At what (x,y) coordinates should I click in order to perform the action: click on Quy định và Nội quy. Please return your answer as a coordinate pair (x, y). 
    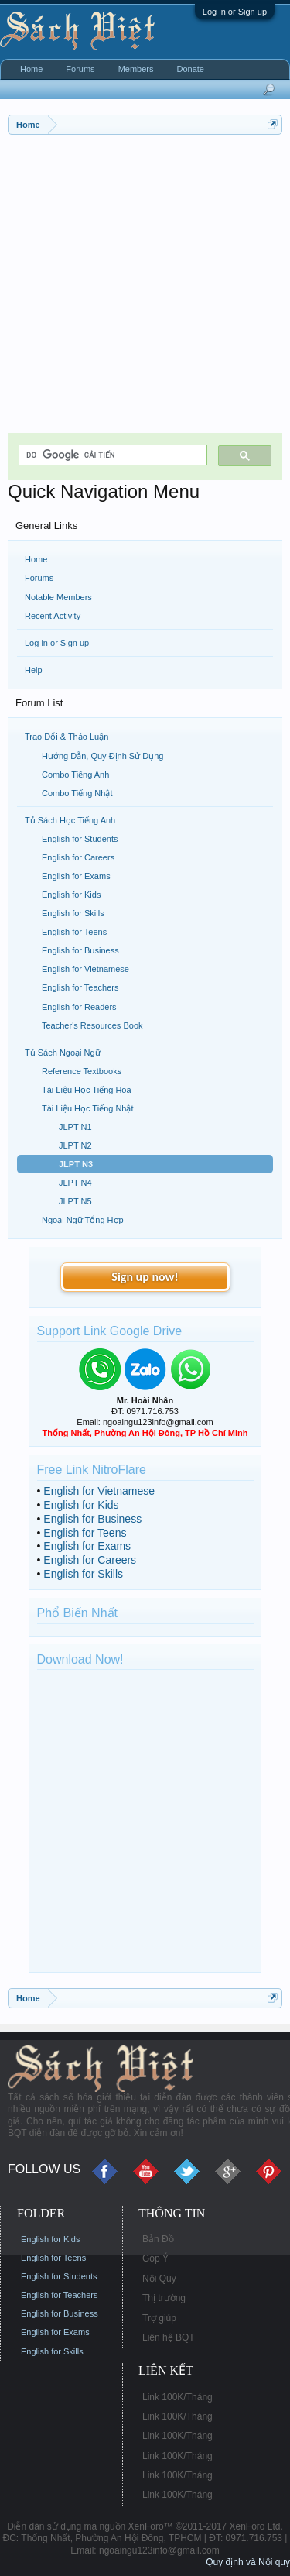
    Looking at the image, I should click on (248, 2562).